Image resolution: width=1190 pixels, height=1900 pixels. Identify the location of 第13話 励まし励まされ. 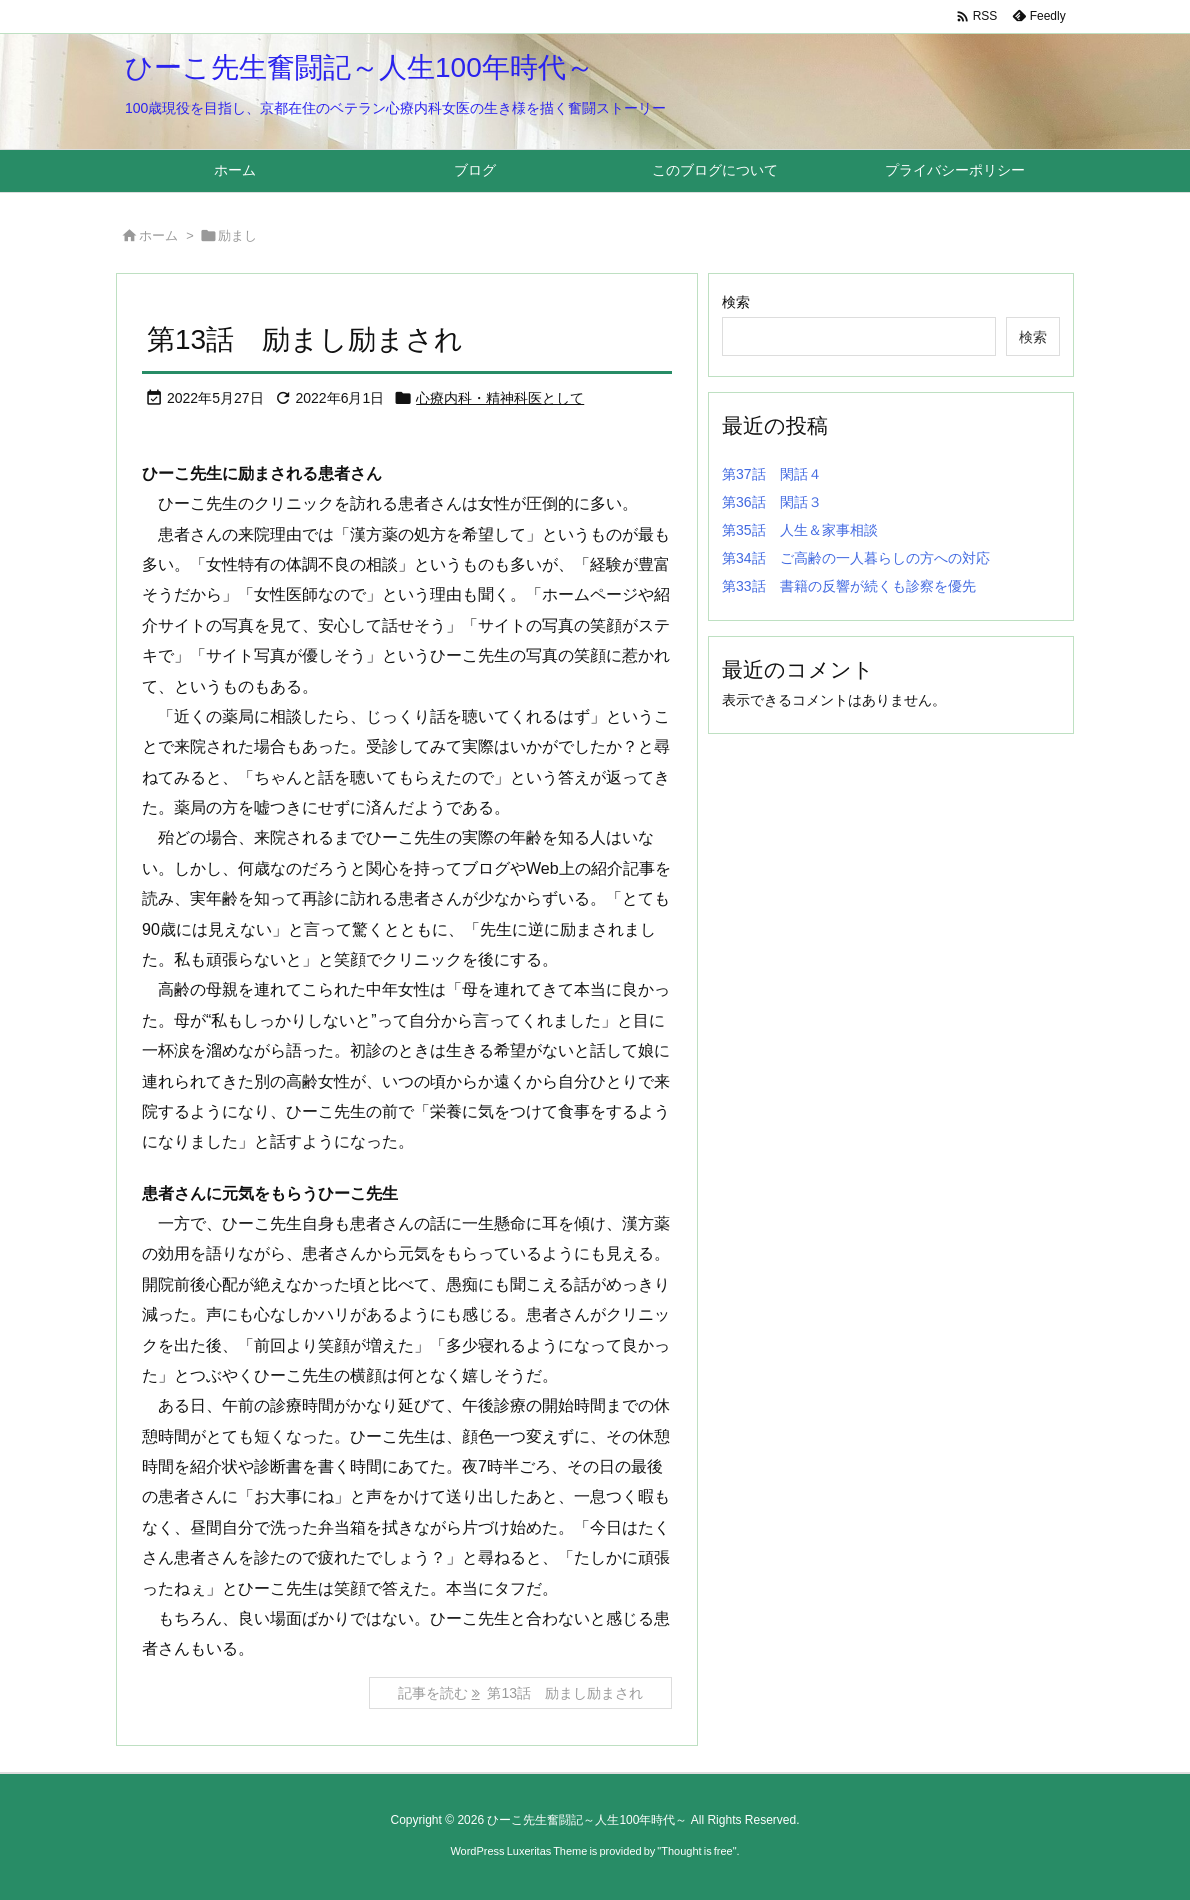
(305, 339).